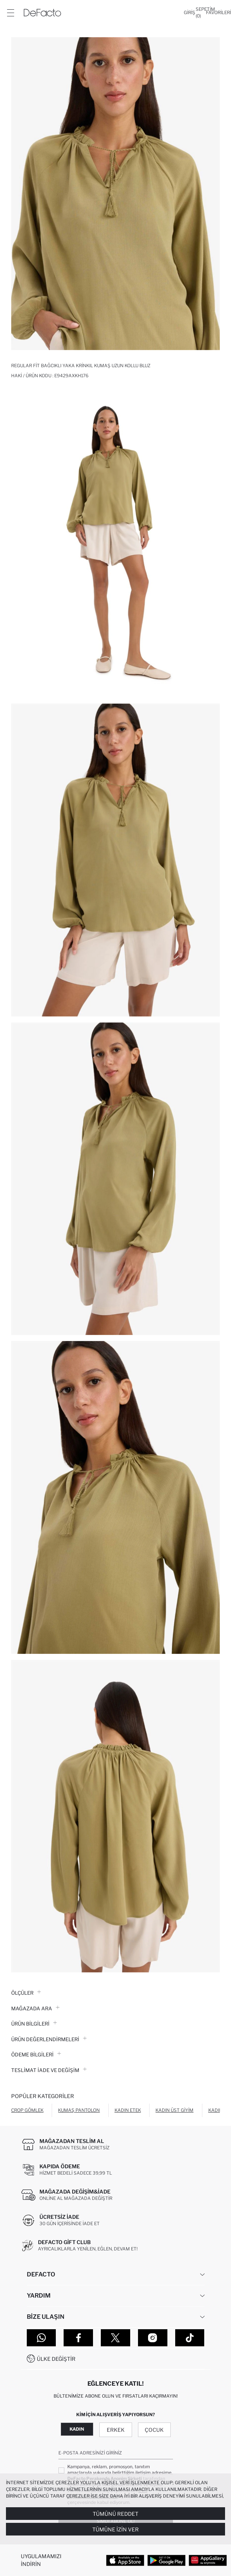  Describe the element at coordinates (34, 2024) in the screenshot. I see `Ürün Bilgileri` at that location.